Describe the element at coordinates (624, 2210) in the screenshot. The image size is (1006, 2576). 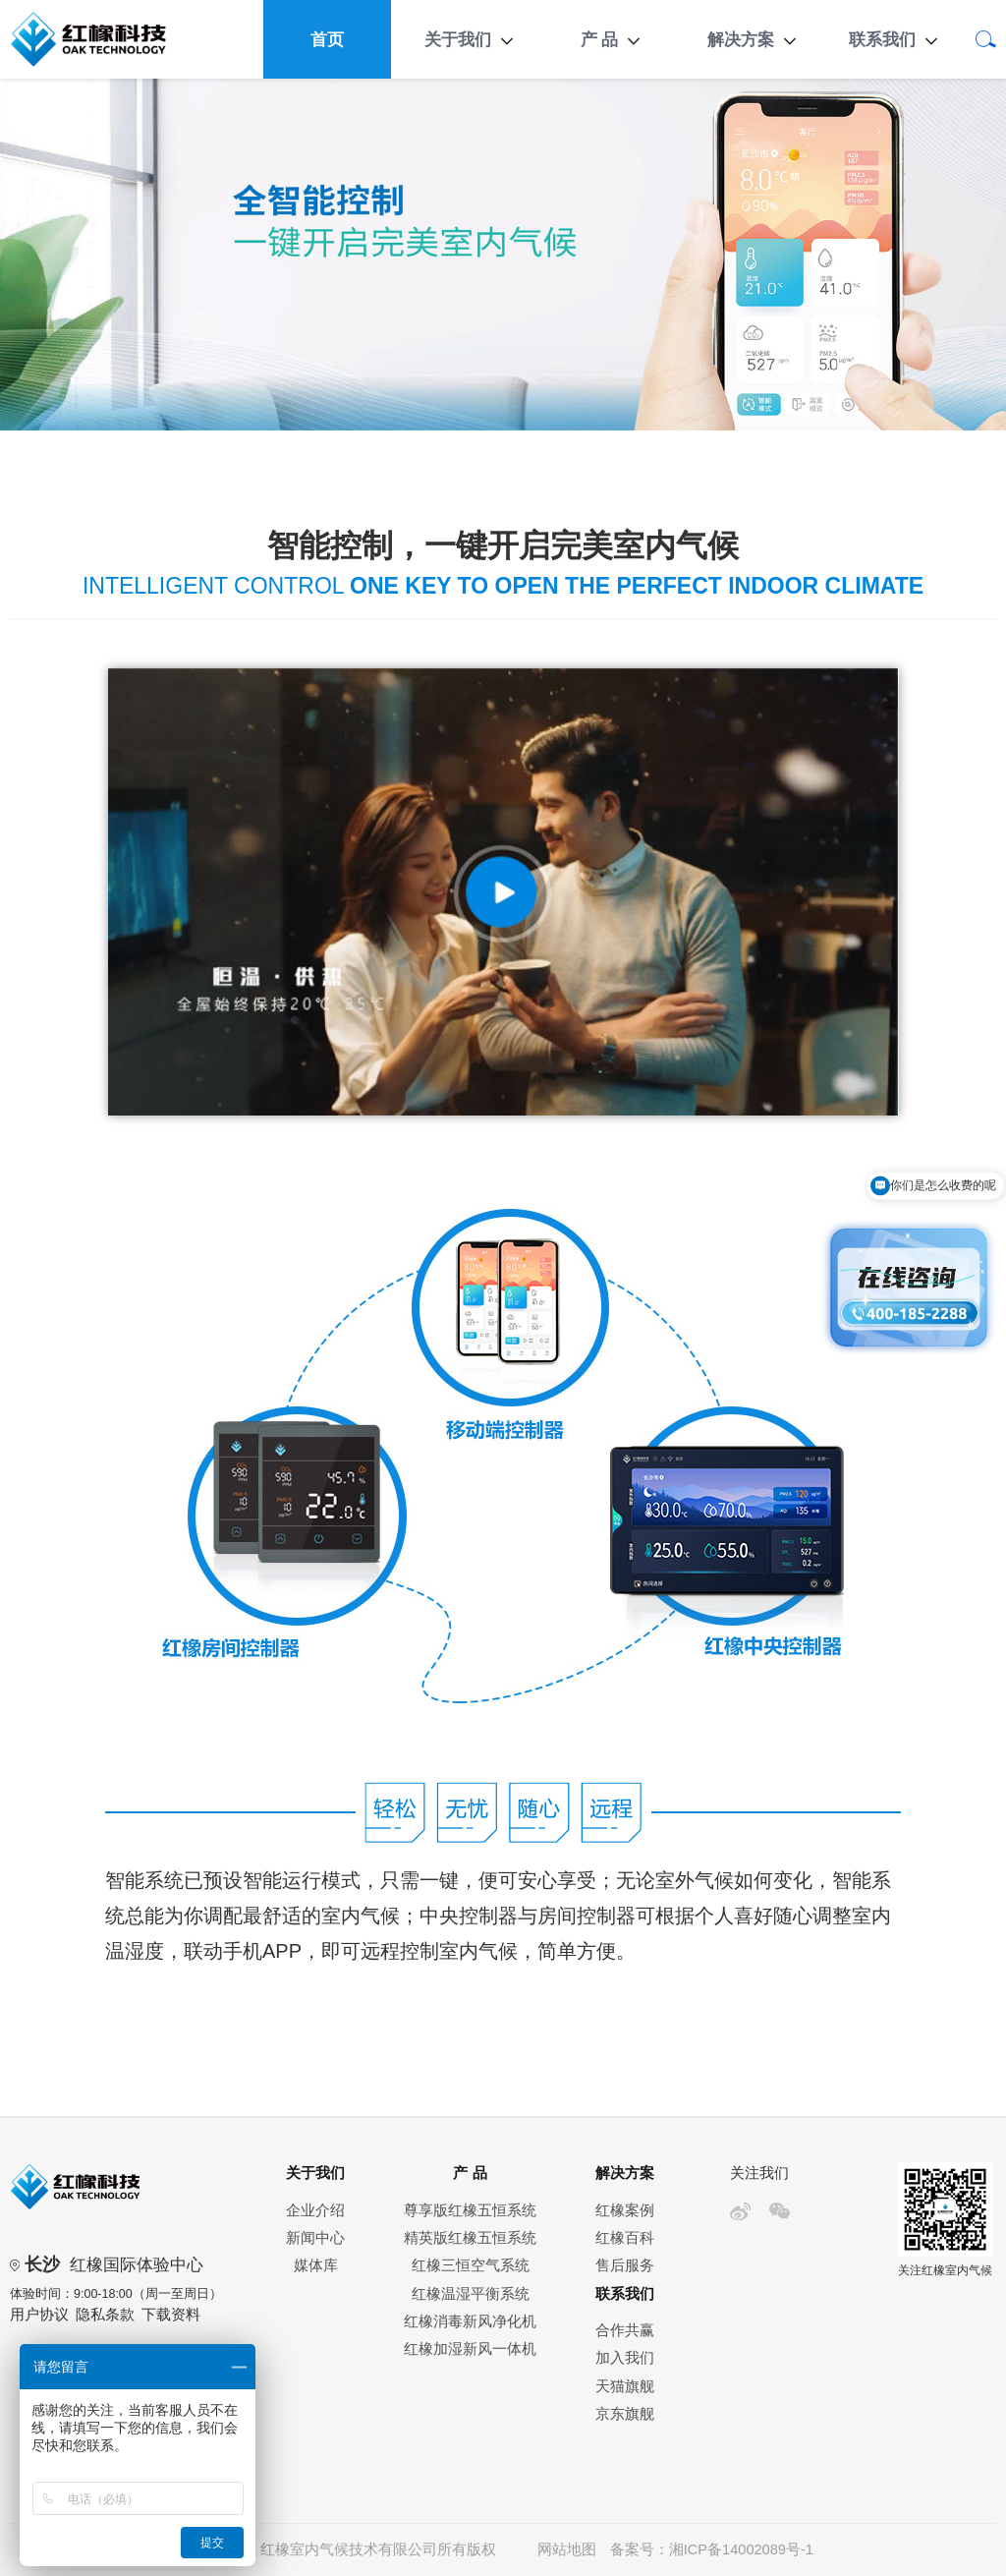
I see `红橡案例` at that location.